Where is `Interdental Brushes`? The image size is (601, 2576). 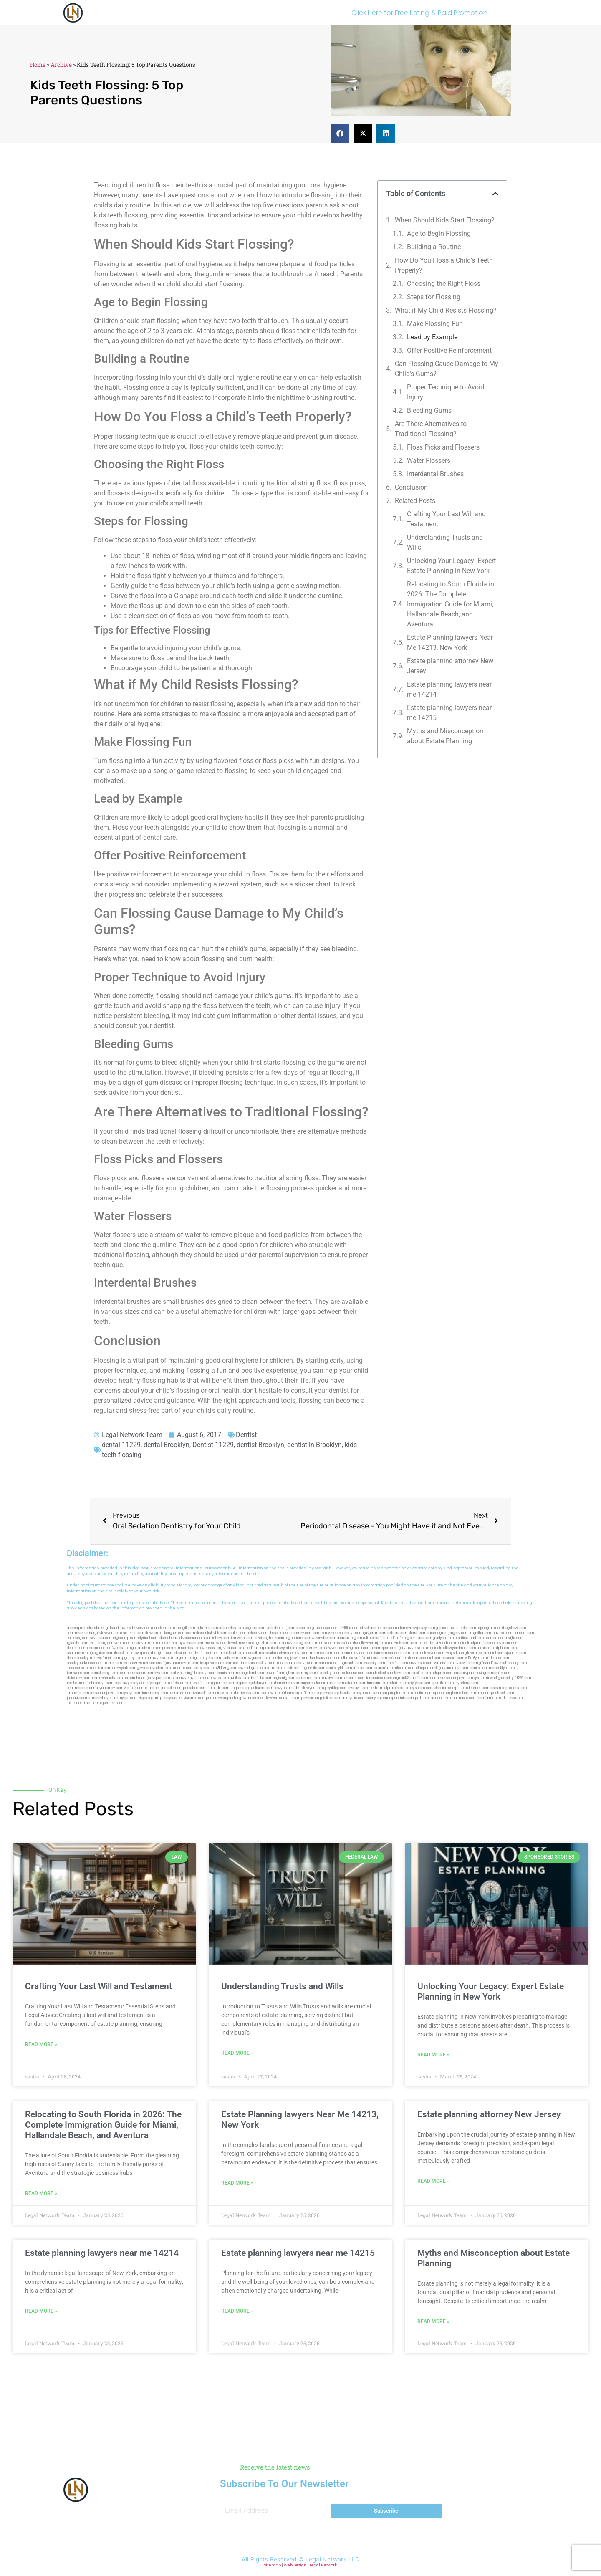
Interdental Brushes is located at coordinates (435, 474).